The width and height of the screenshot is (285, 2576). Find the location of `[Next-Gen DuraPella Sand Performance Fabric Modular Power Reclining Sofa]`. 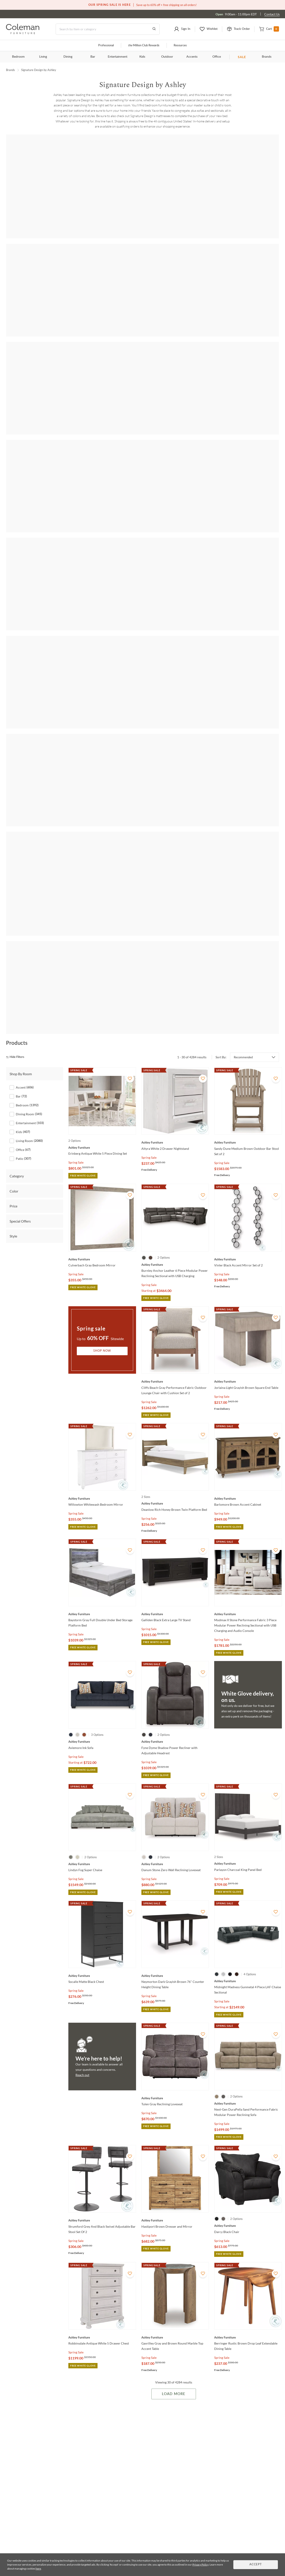

[Next-Gen DuraPella Sand Performance Fabric Modular Power Reclining Sofa] is located at coordinates (248, 2065).